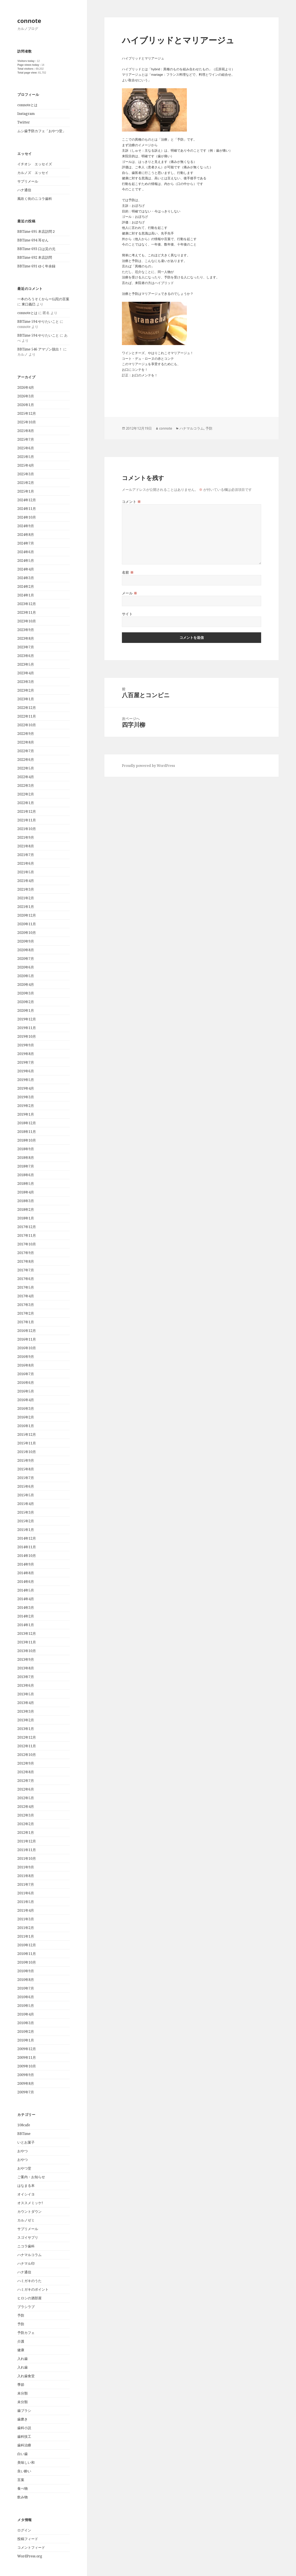 This screenshot has height=2576, width=296. Describe the element at coordinates (25, 1598) in the screenshot. I see `2014年4月` at that location.